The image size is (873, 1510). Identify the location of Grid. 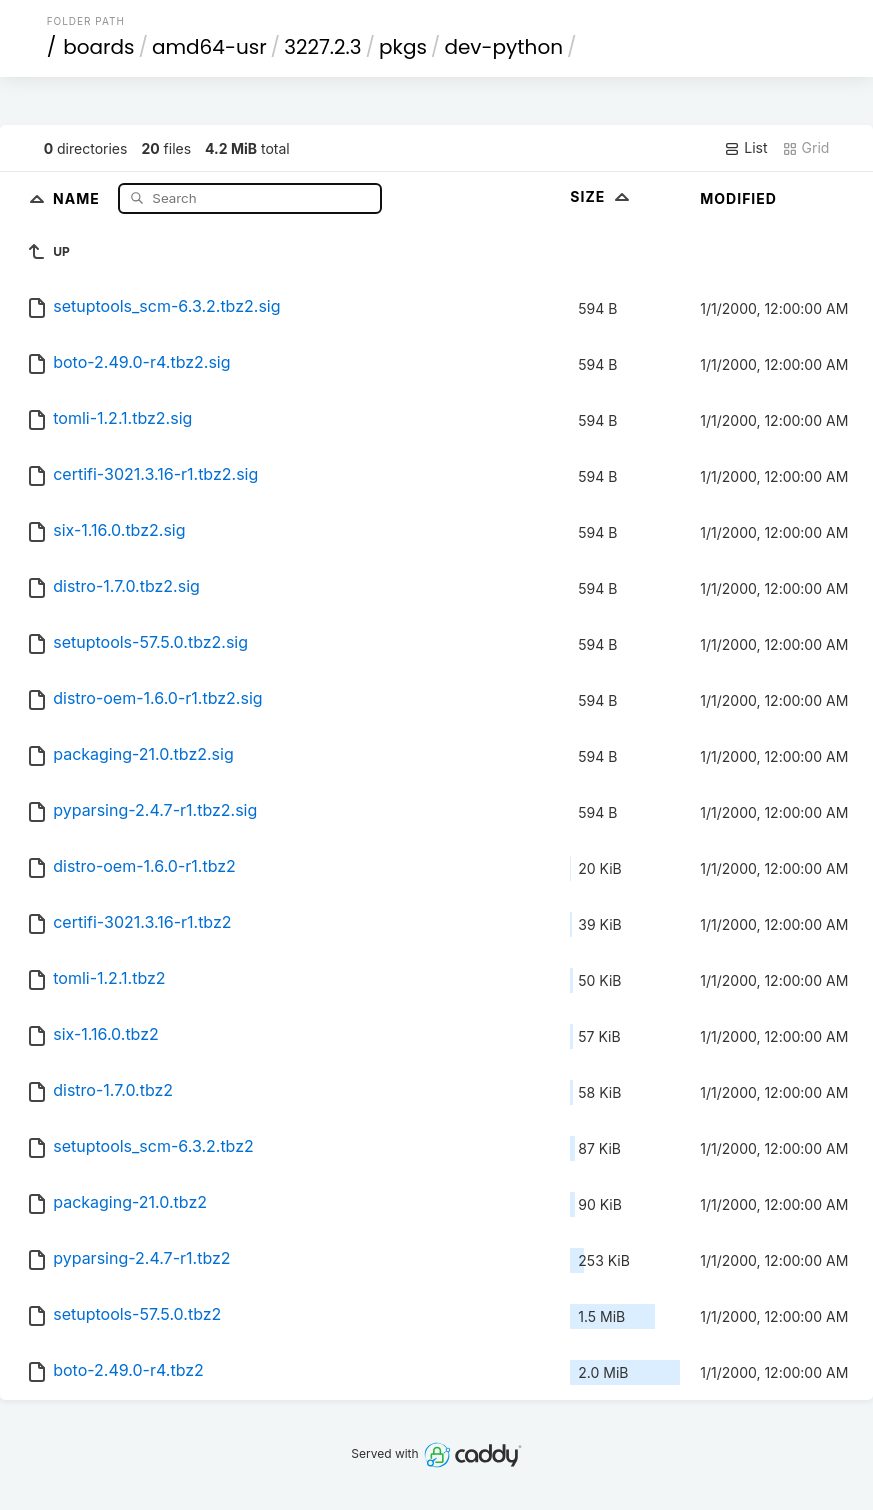
(806, 148).